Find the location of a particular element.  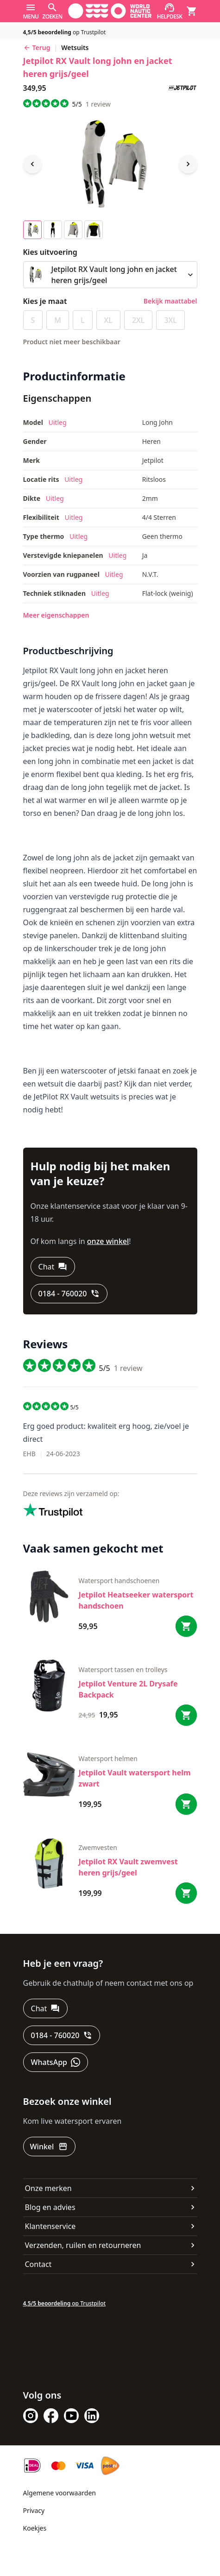

[WhatsApp] is located at coordinates (55, 2062).